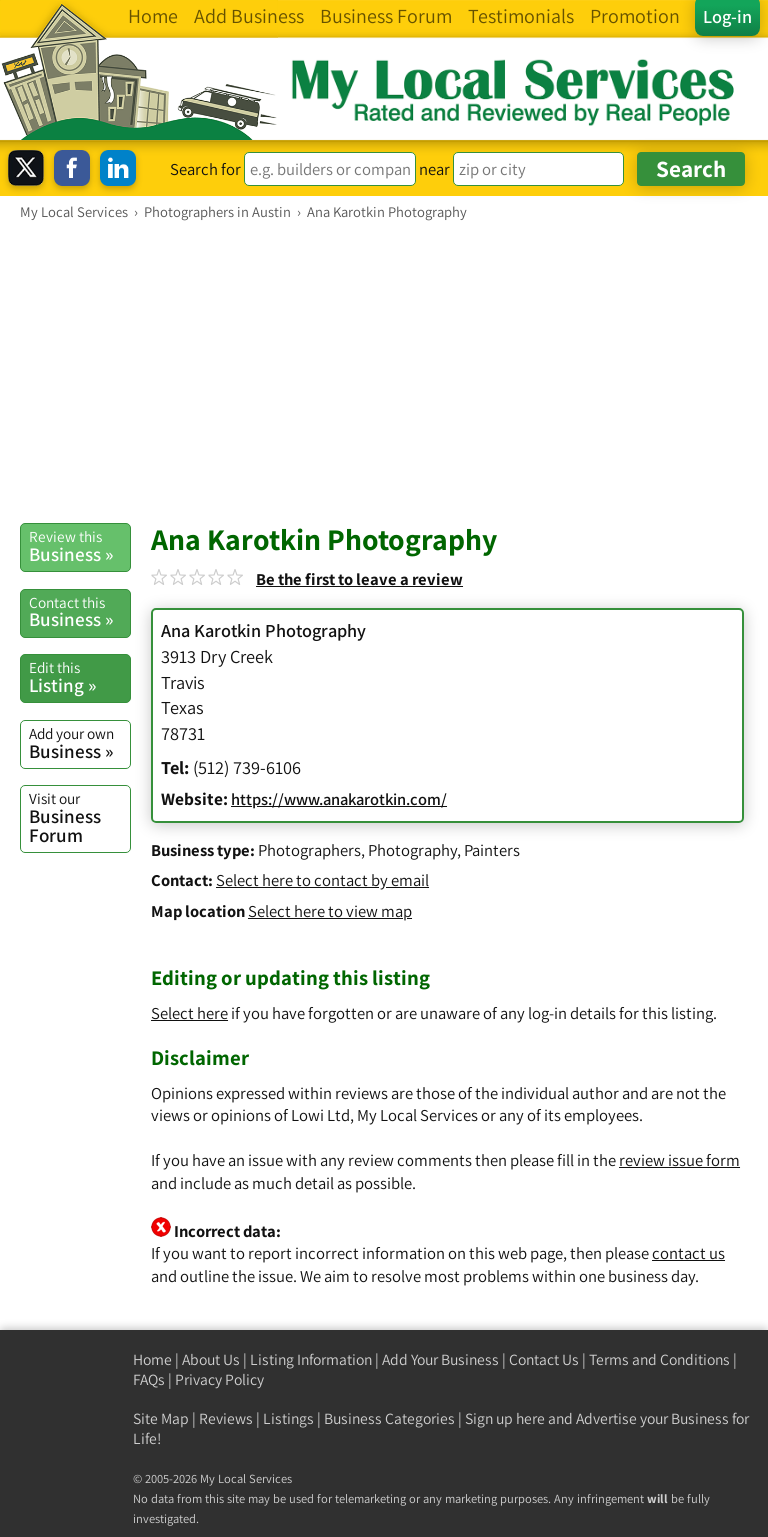 This screenshot has height=1537, width=768. Describe the element at coordinates (679, 1160) in the screenshot. I see `review issue form` at that location.